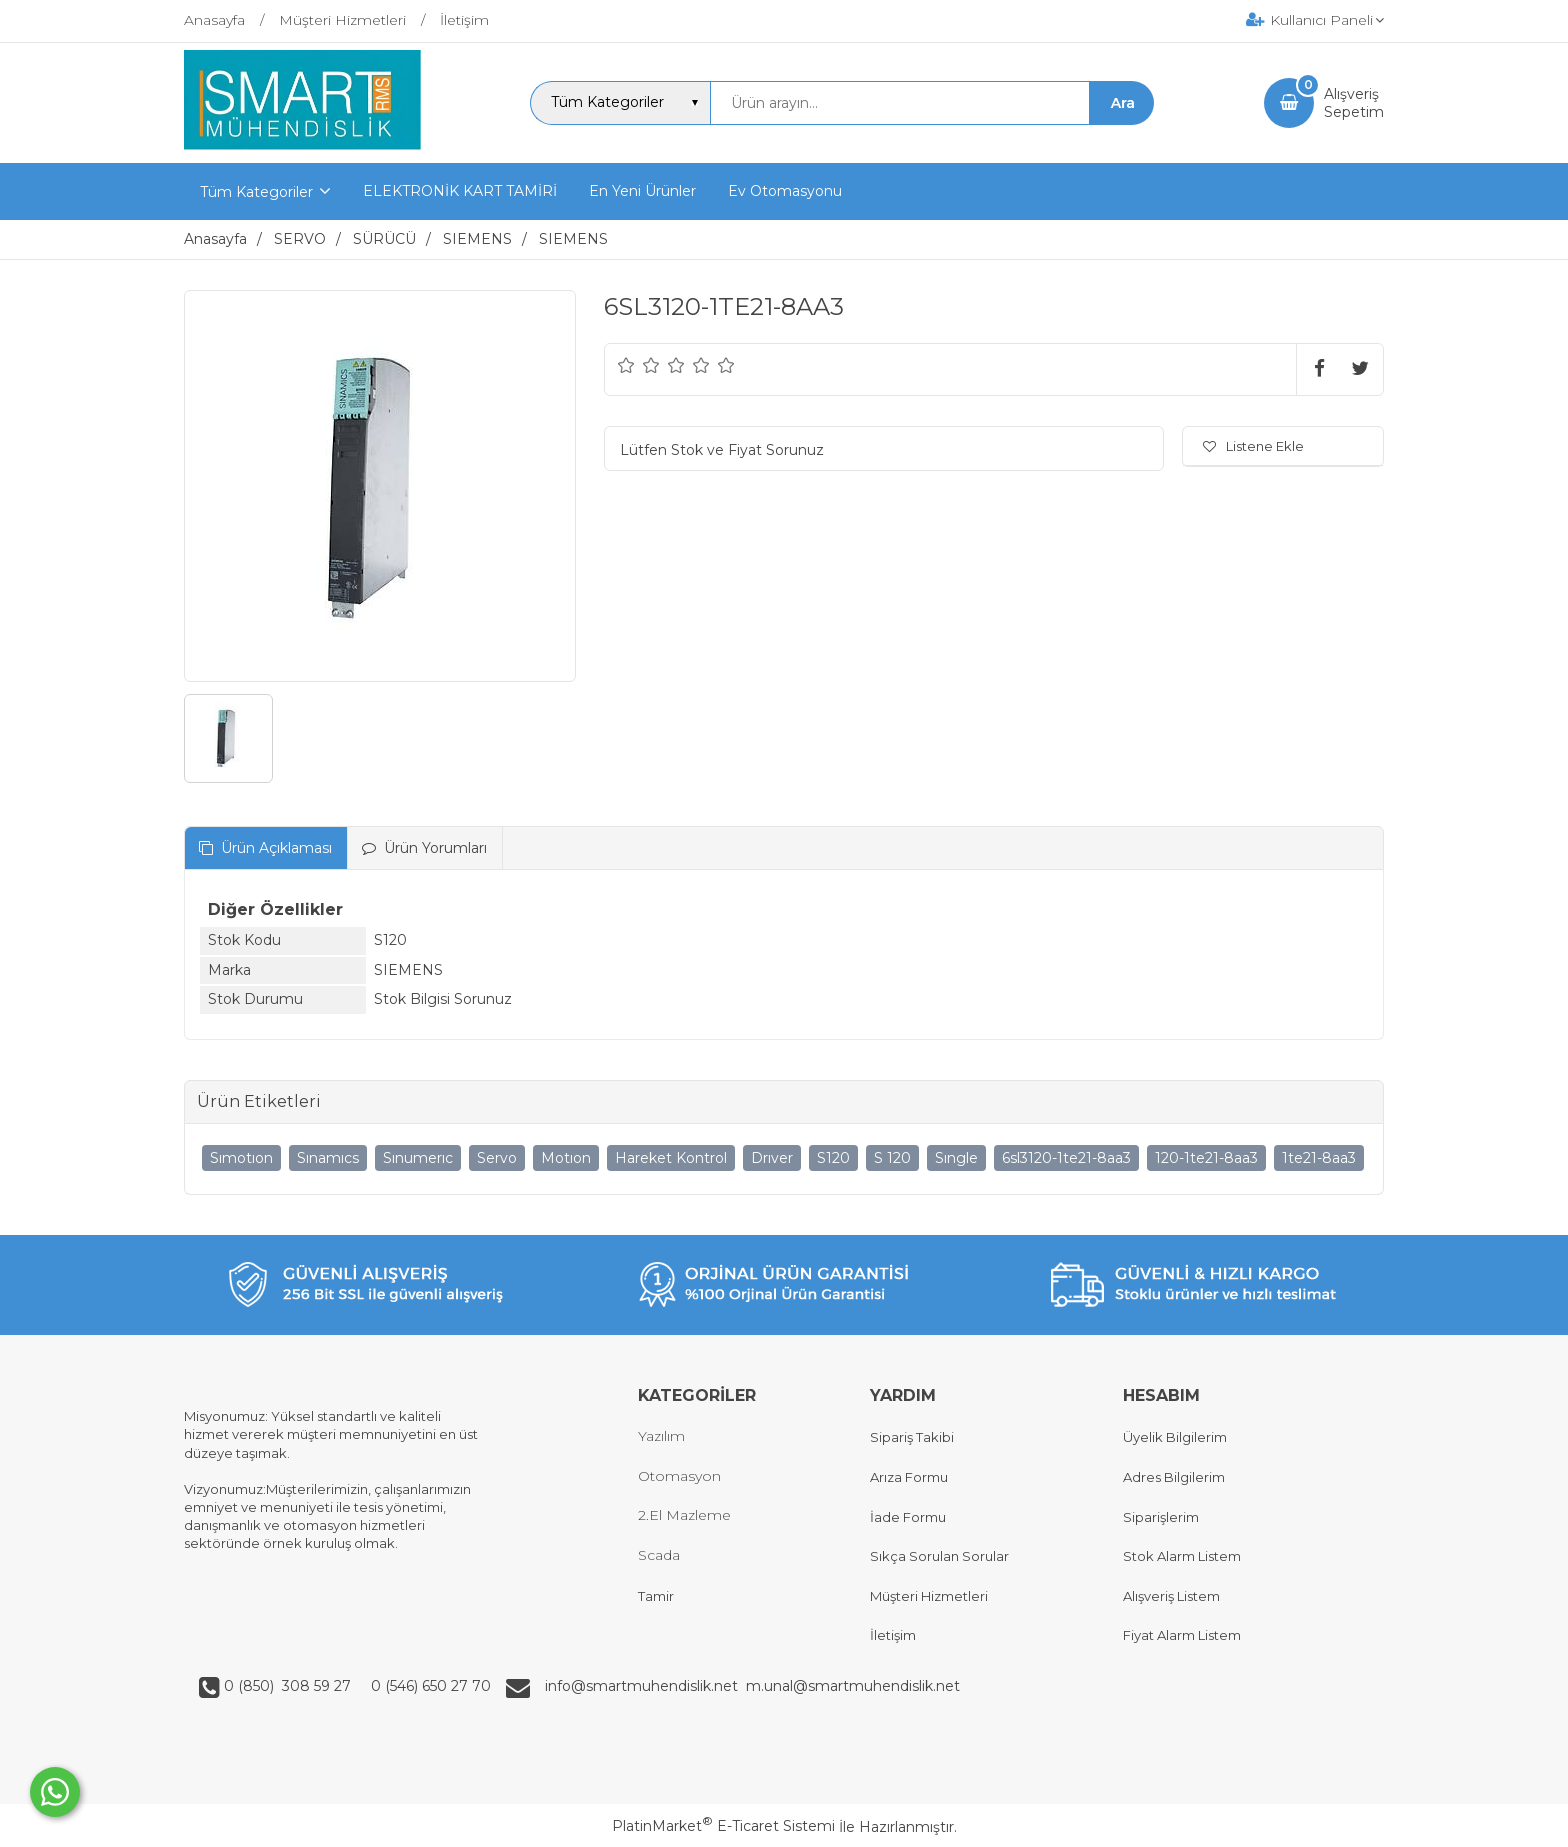 The width and height of the screenshot is (1568, 1847). I want to click on 1te21-8aa3, so click(1319, 1158).